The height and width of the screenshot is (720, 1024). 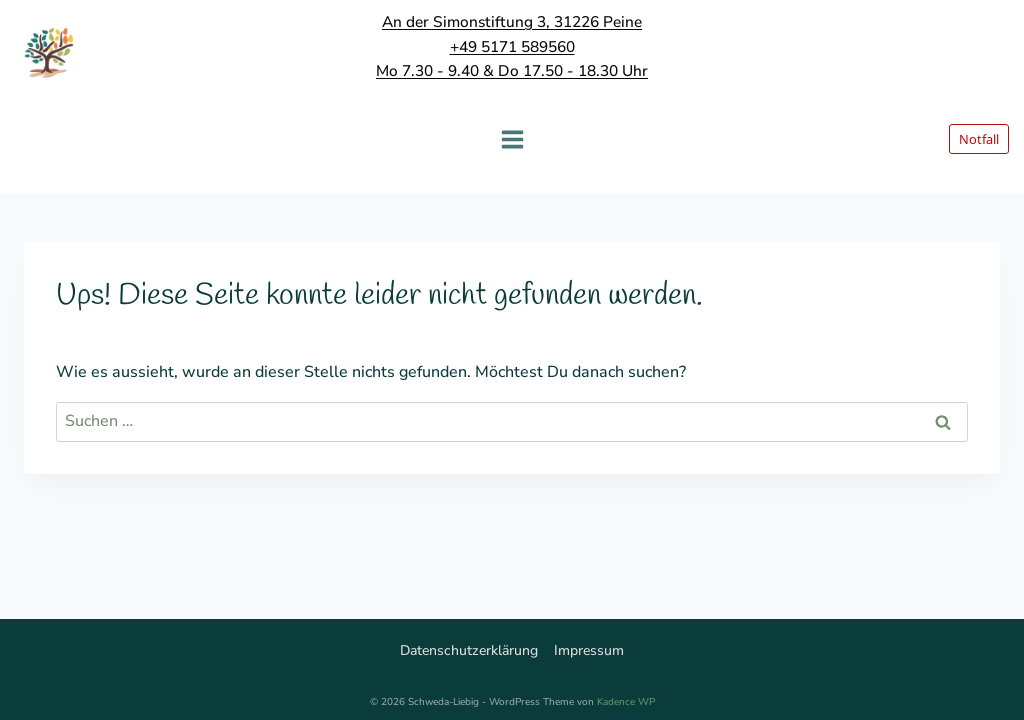 What do you see at coordinates (512, 46) in the screenshot?
I see `+49 5171 589560` at bounding box center [512, 46].